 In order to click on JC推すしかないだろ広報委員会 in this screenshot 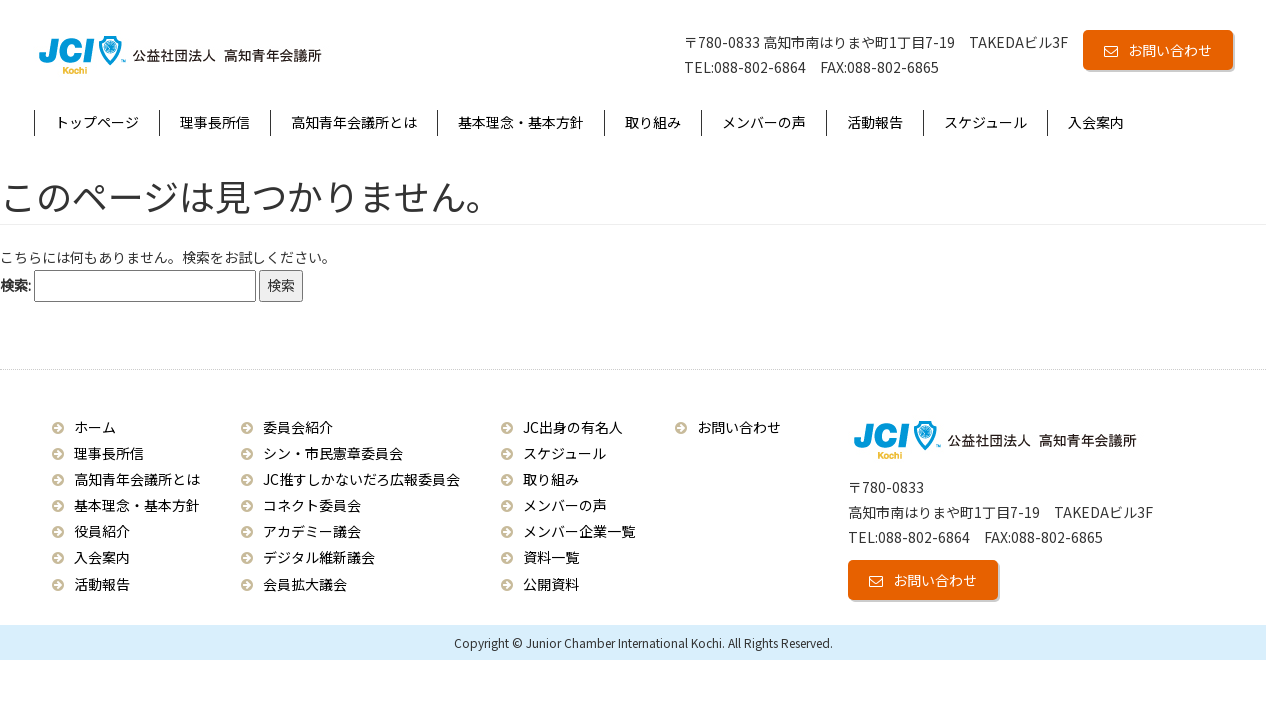, I will do `click(361, 479)`.